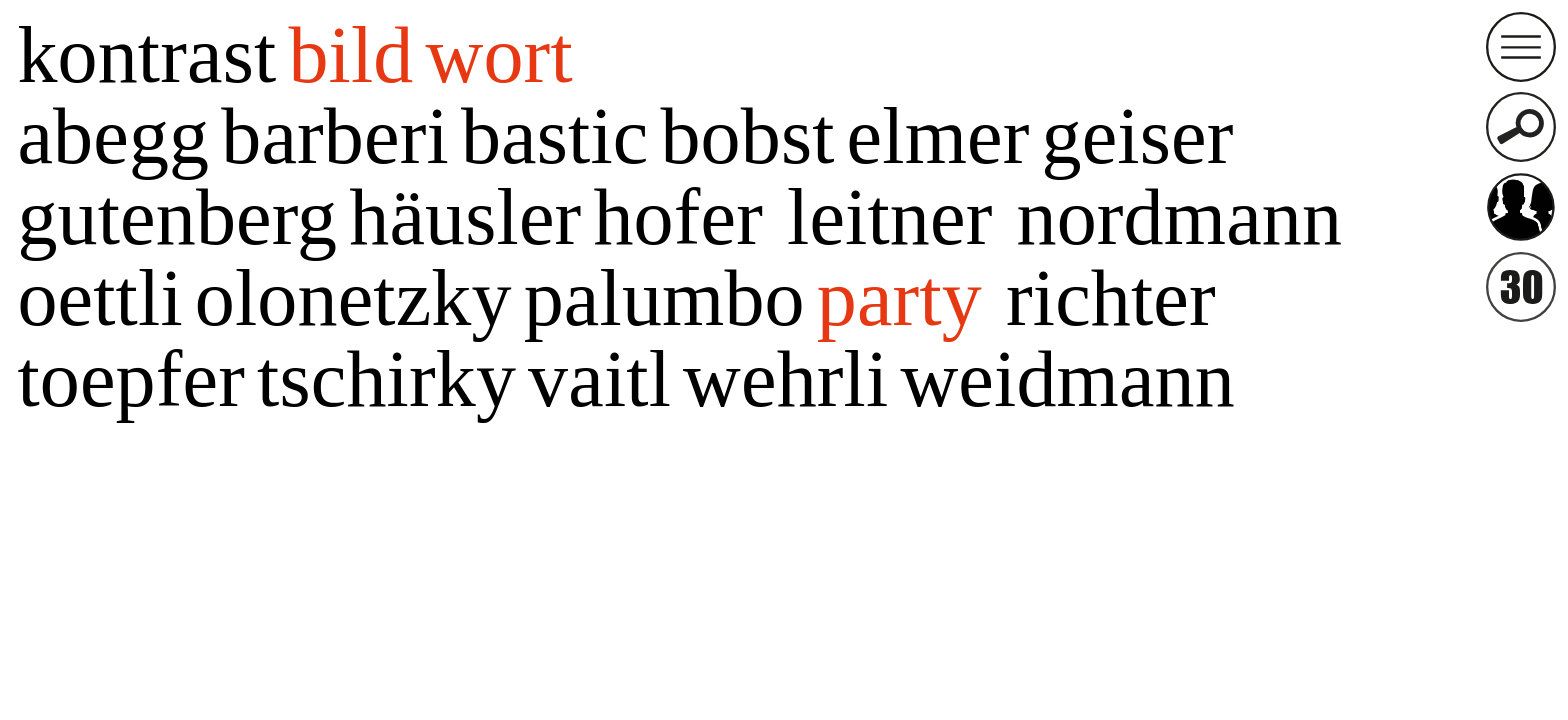 The height and width of the screenshot is (720, 1568). I want to click on wehrli, so click(785, 379).